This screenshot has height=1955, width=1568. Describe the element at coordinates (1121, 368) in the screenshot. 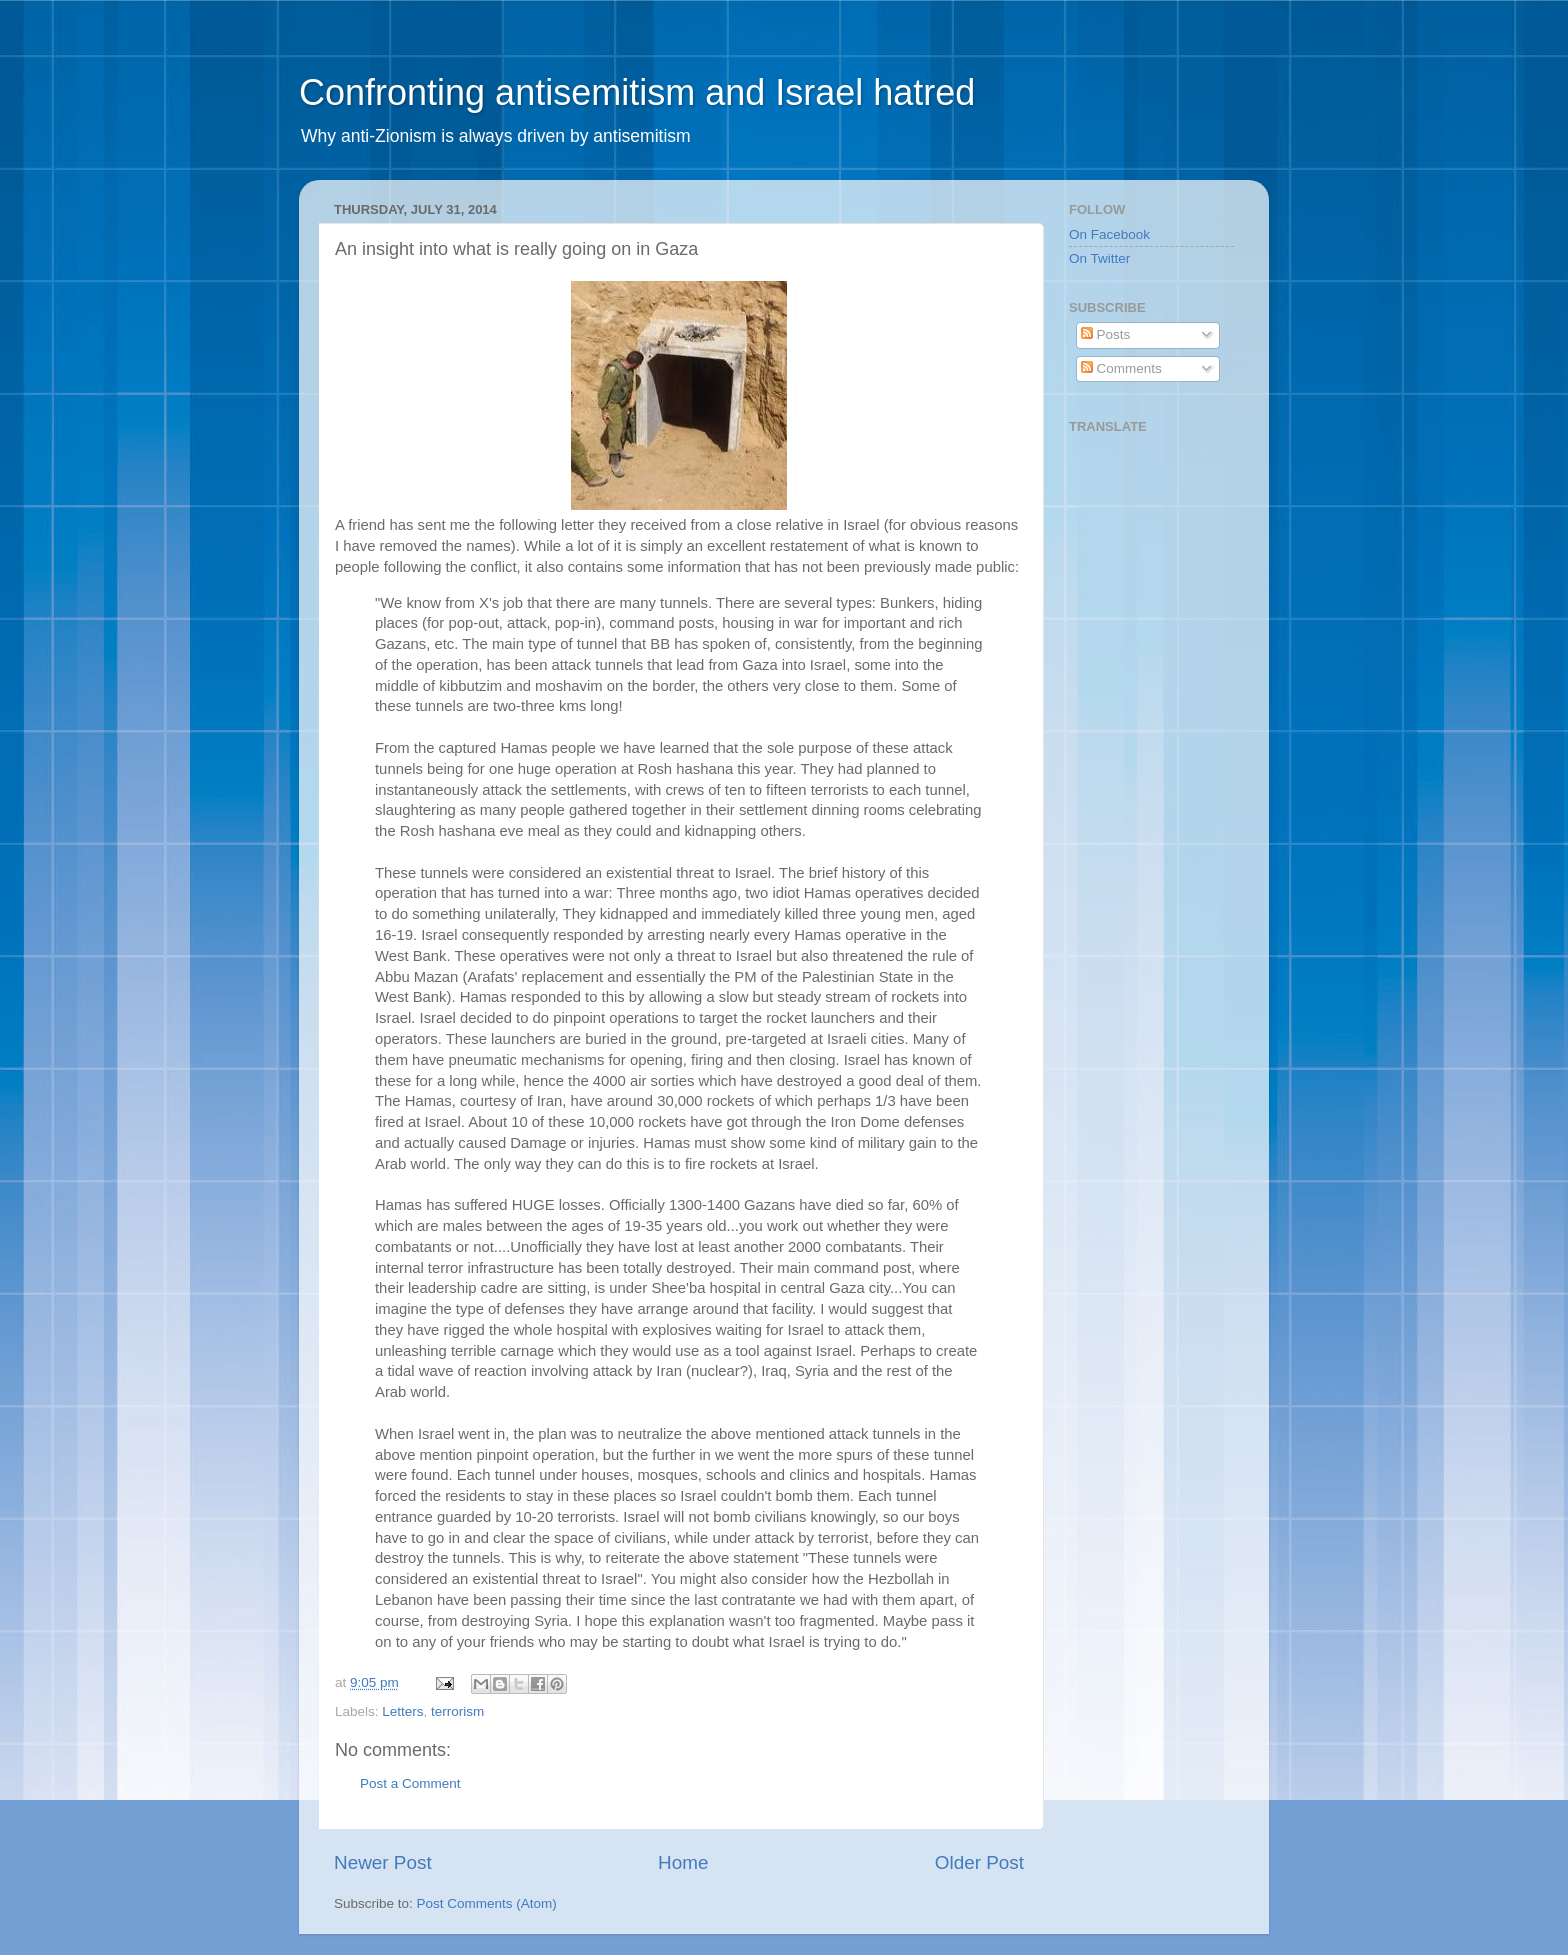

I see `Comments` at that location.